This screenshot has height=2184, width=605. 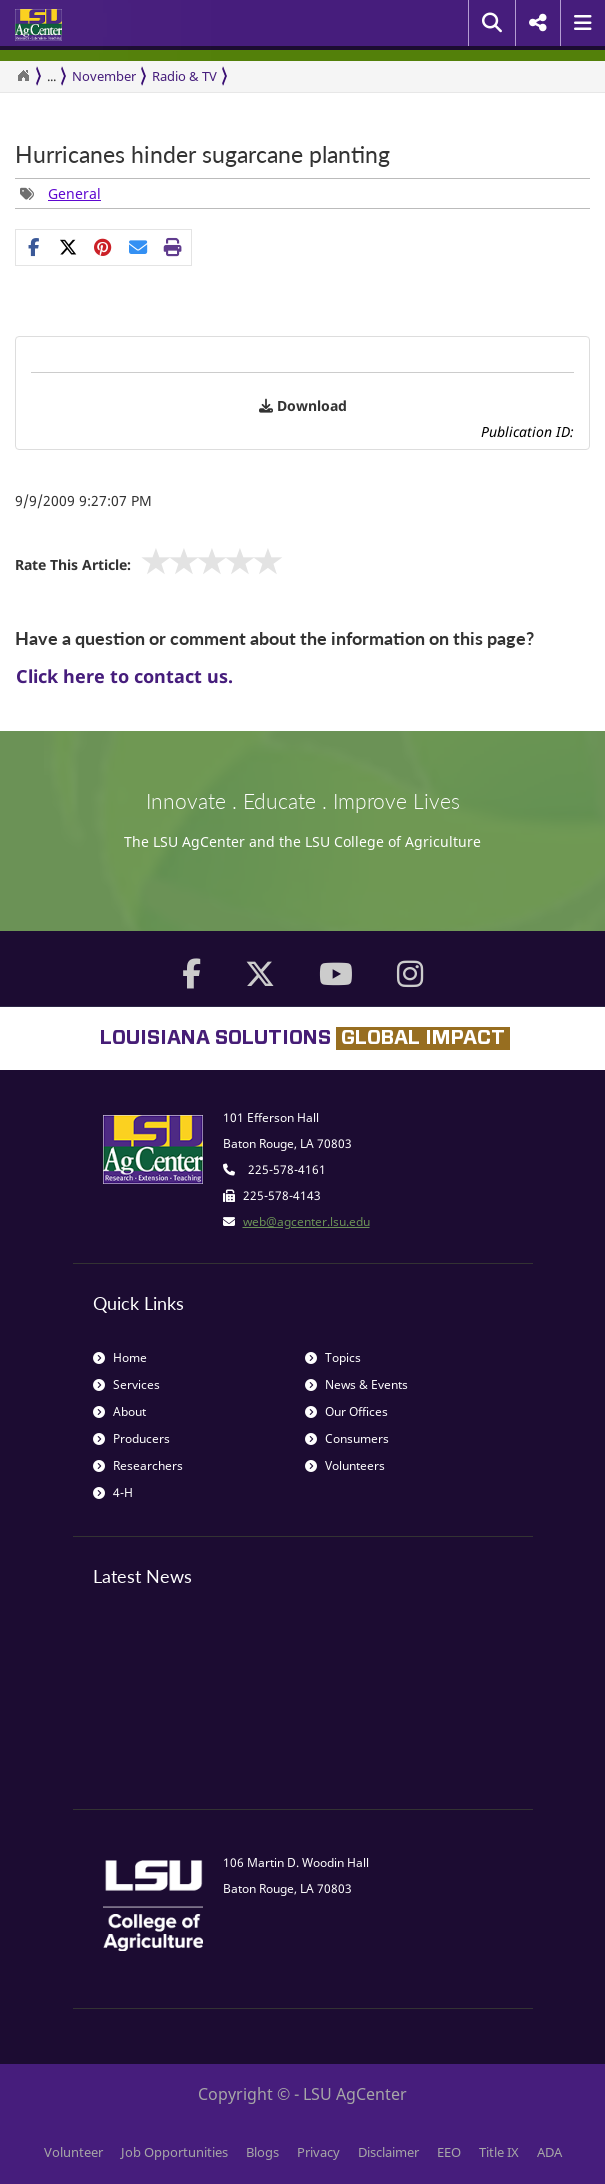 I want to click on November, so click(x=104, y=76).